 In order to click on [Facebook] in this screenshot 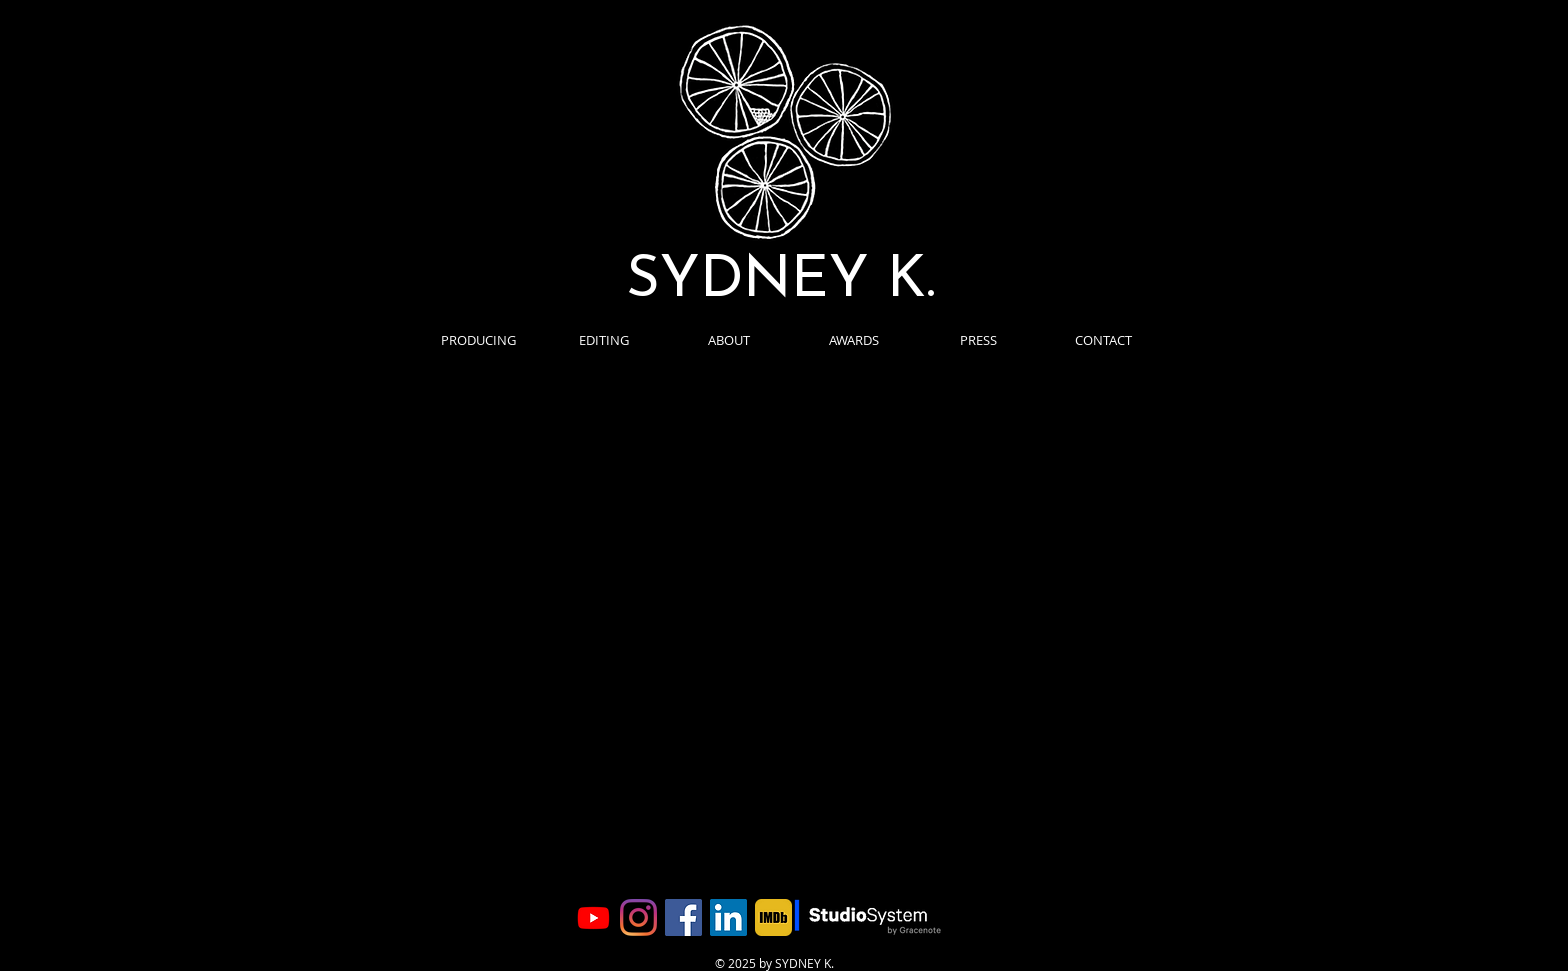, I will do `click(683, 917)`.